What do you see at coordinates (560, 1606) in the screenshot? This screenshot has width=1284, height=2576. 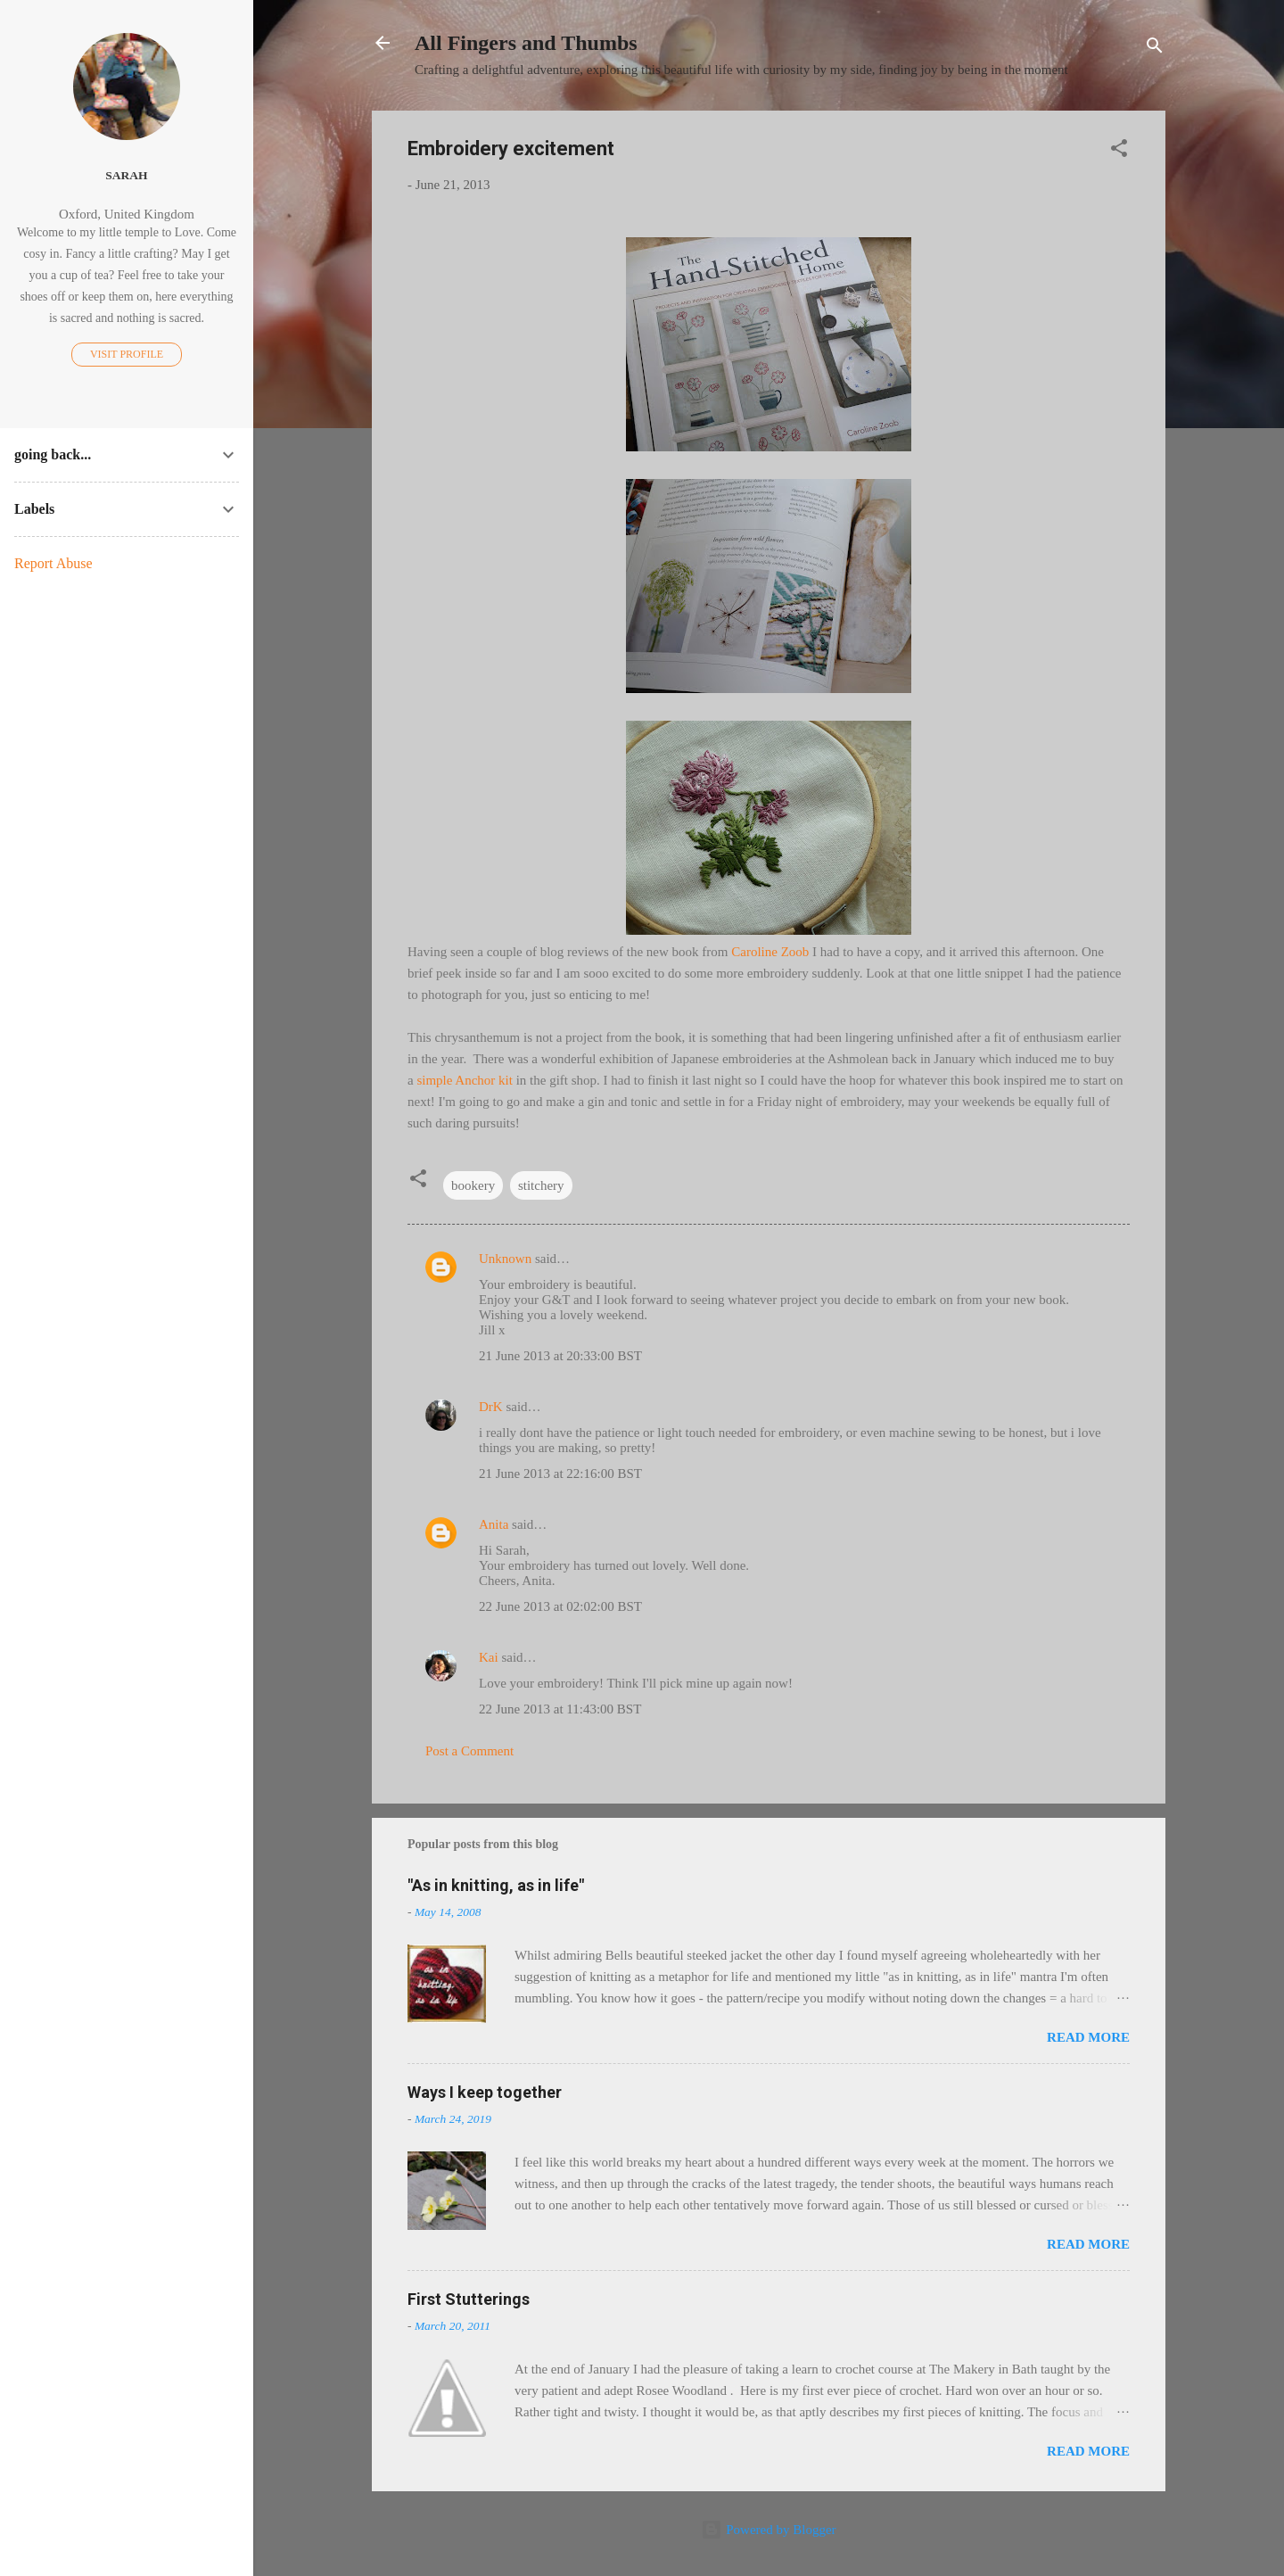 I see `22 June 2013 at 02:02:00 BST` at bounding box center [560, 1606].